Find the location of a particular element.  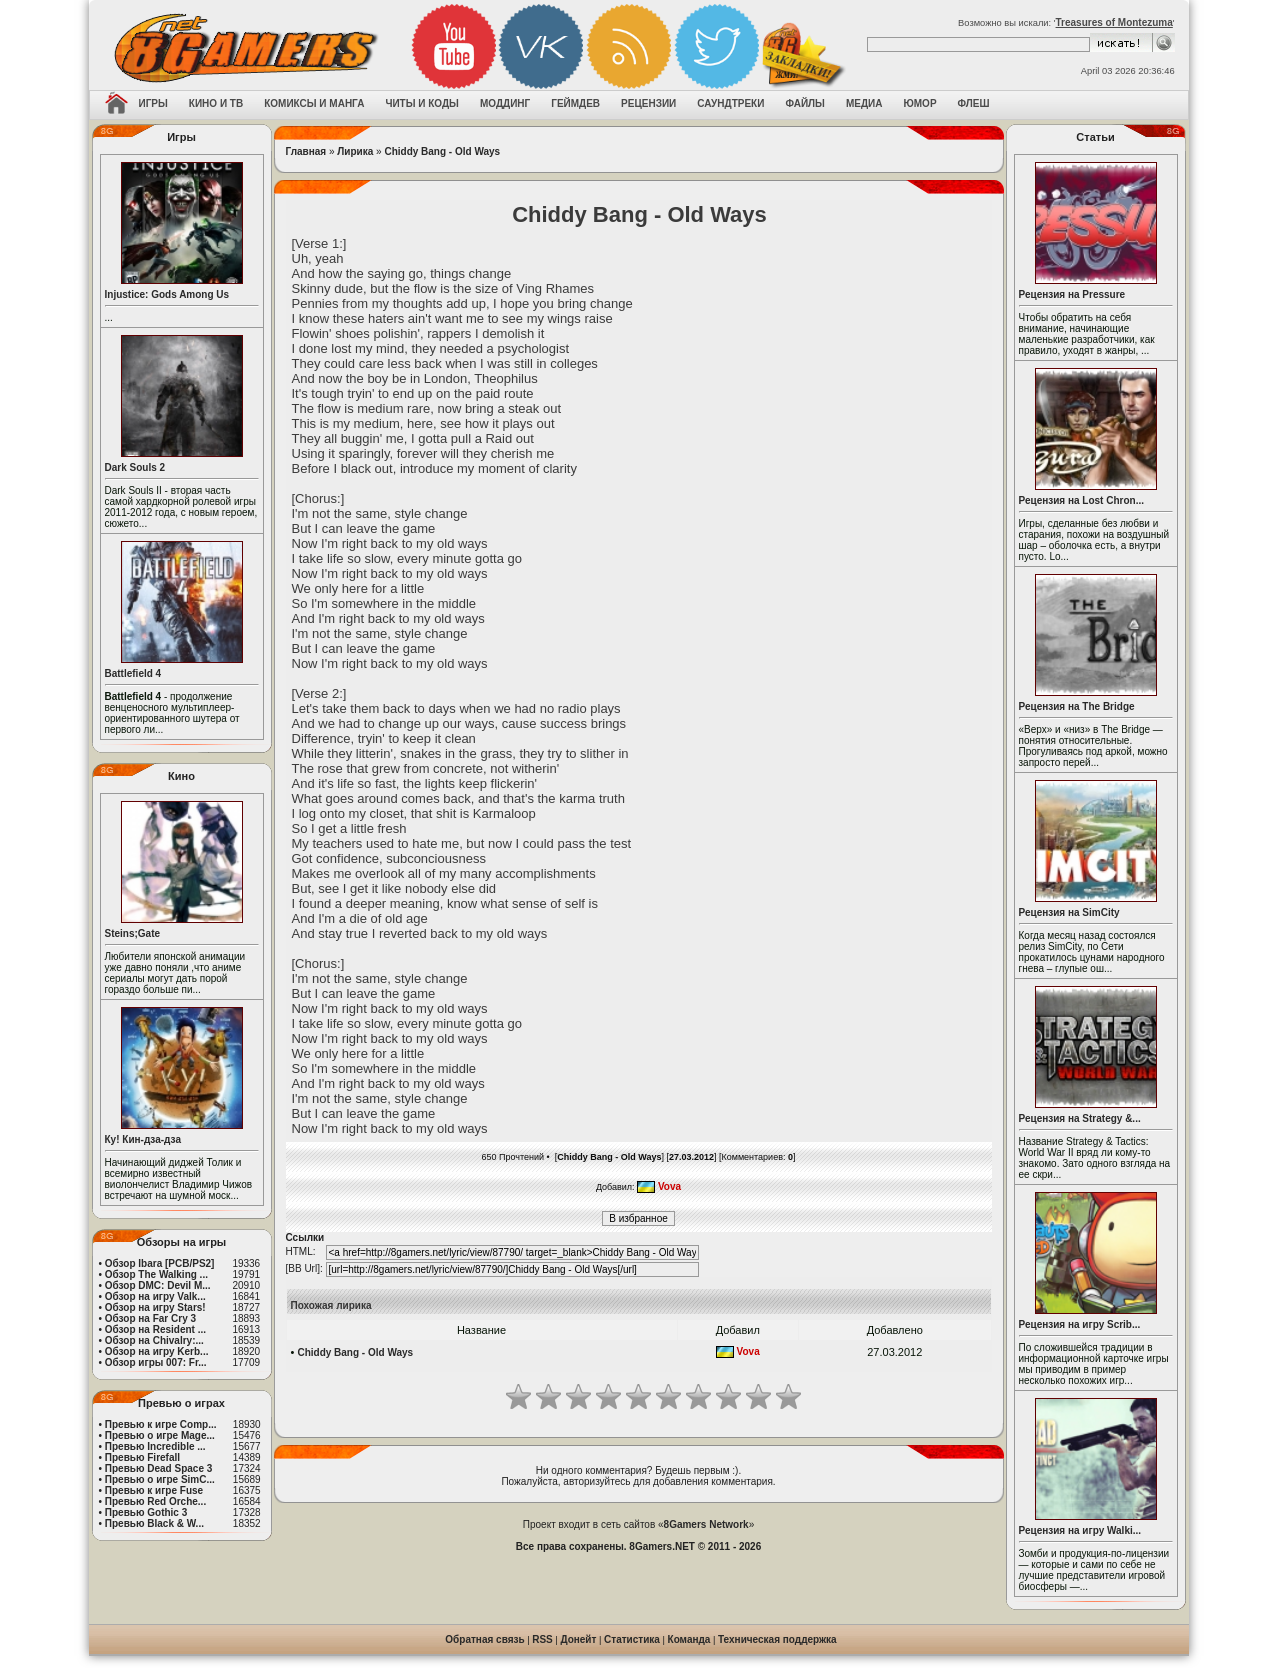

Обзор на игру Valk... is located at coordinates (155, 1296).